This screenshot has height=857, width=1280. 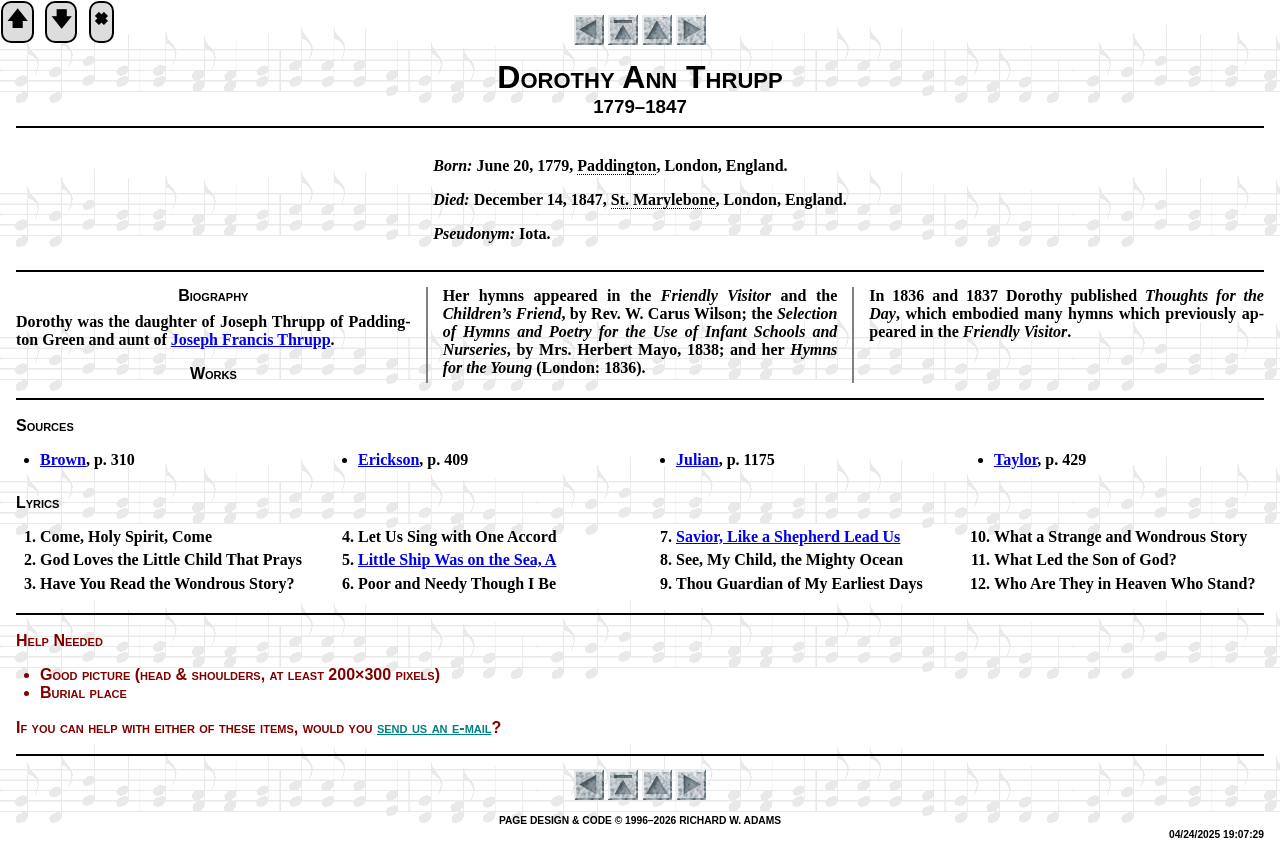 What do you see at coordinates (457, 559) in the screenshot?
I see `Little Ship Was on the Sea, A` at bounding box center [457, 559].